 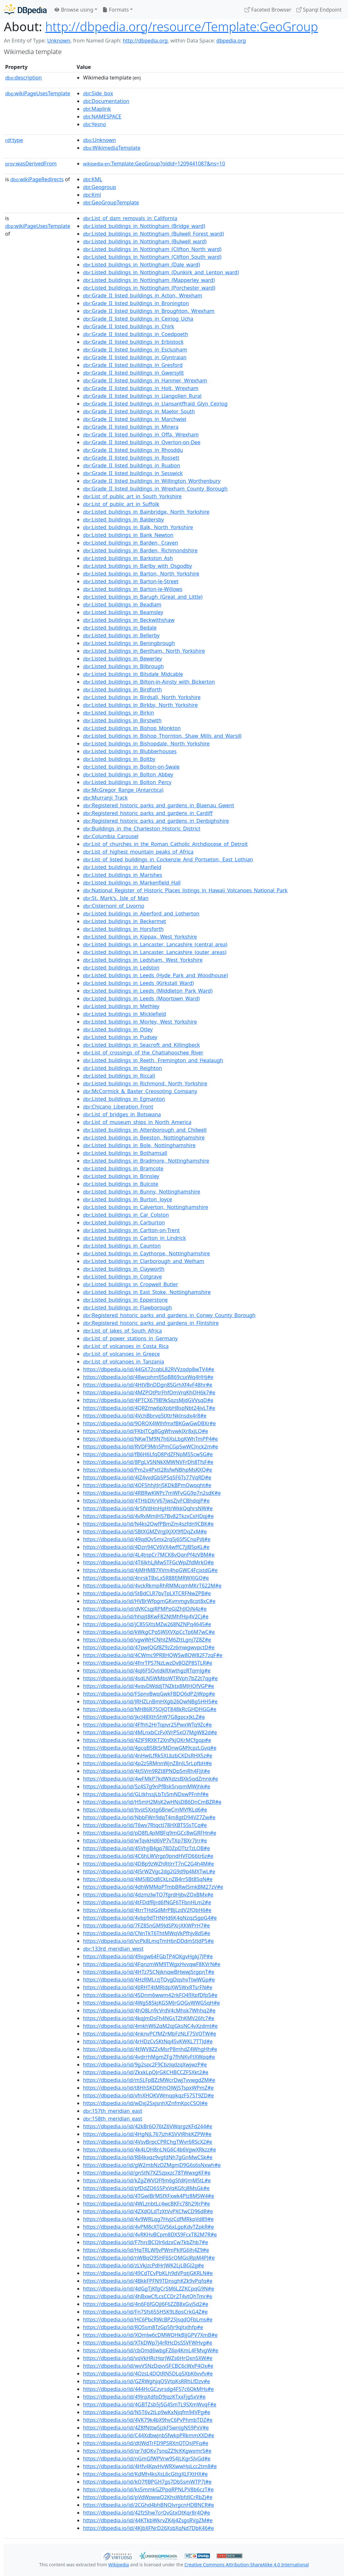 I want to click on :Listed_buildings_in_Car_Colston, so click(x=126, y=1214).